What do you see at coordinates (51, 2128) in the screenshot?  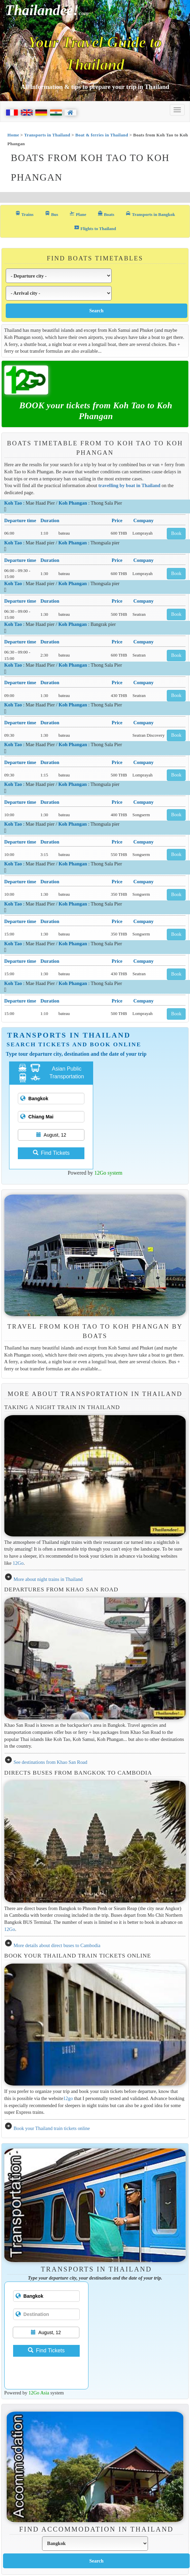 I see `Book your Thailand train tickets online` at bounding box center [51, 2128].